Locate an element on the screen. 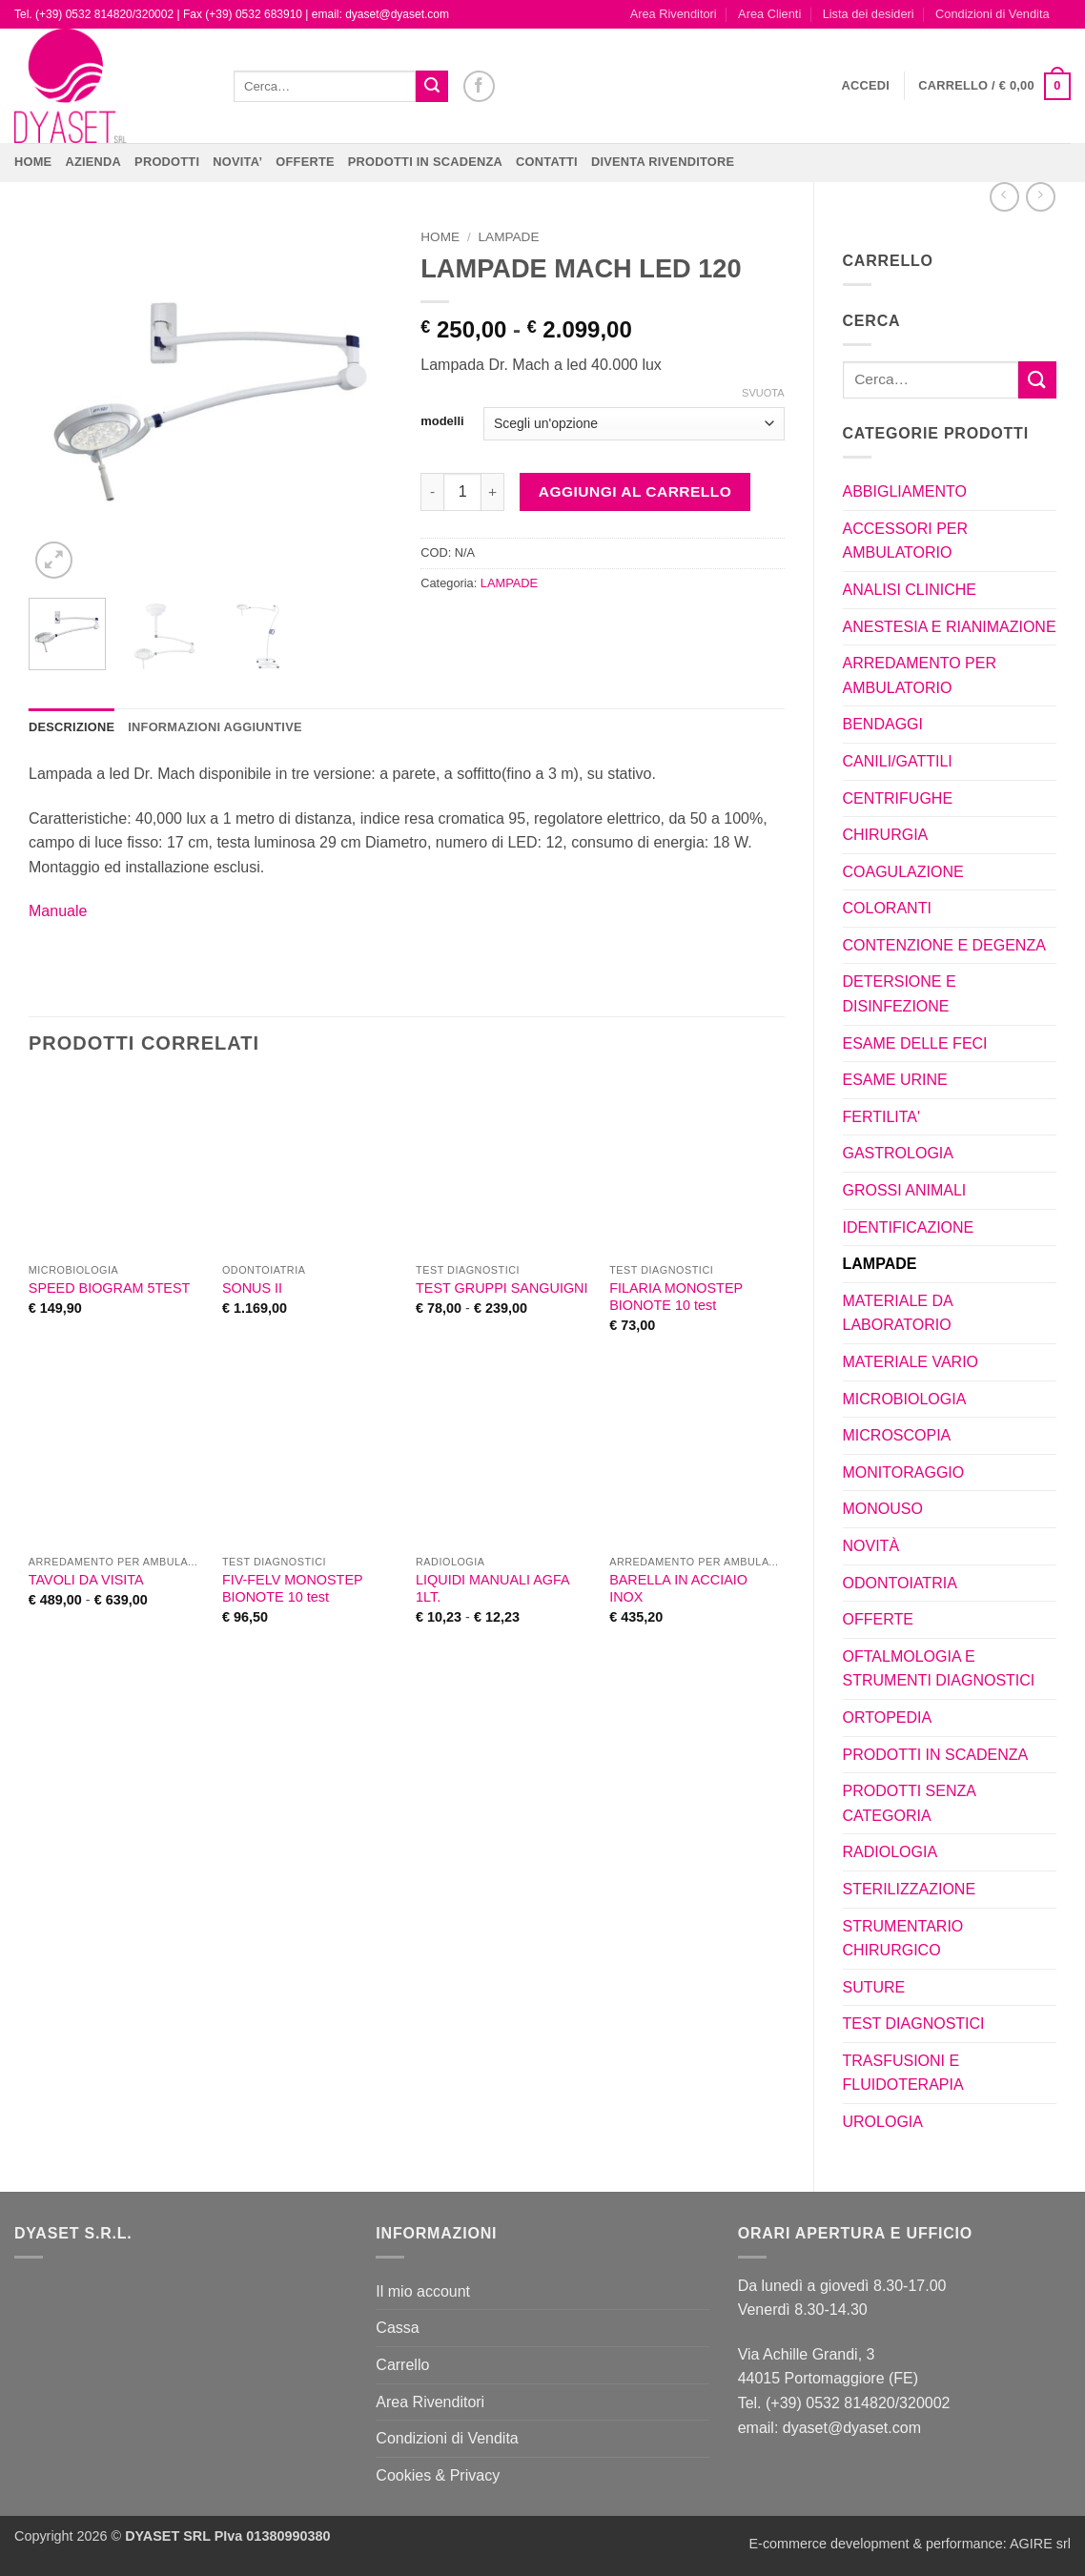  Aggiungi al carrello is located at coordinates (635, 491).